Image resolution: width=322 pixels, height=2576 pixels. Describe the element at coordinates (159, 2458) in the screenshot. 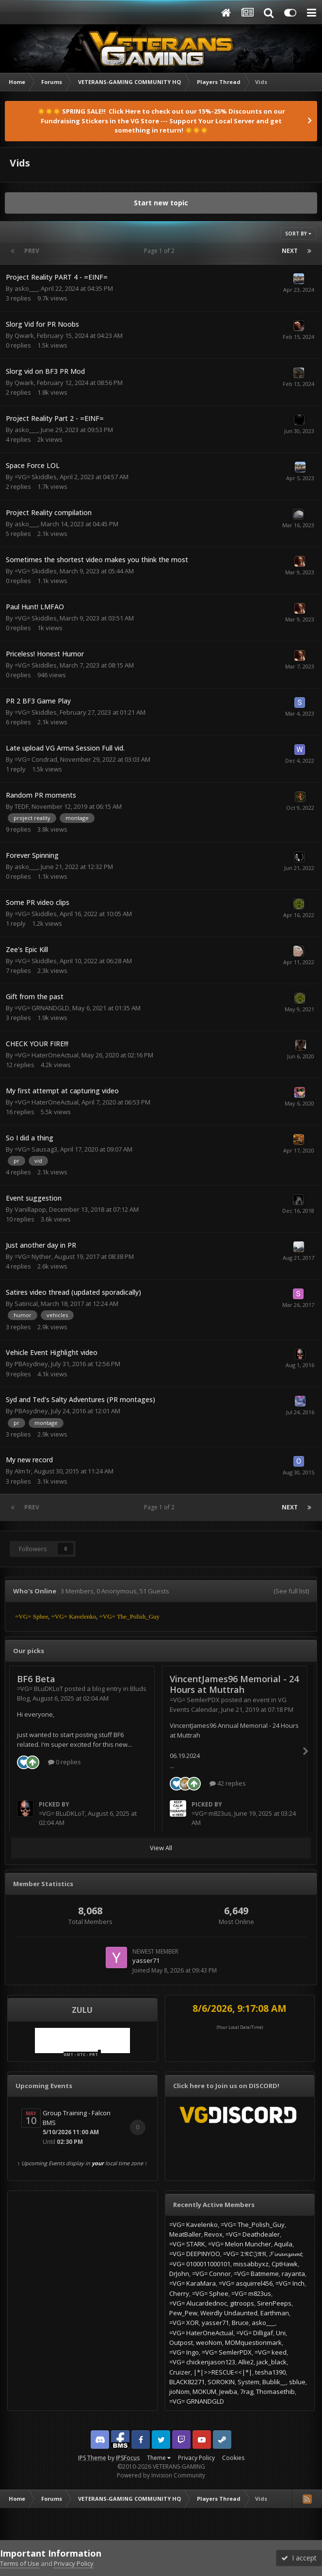

I see `Theme` at that location.